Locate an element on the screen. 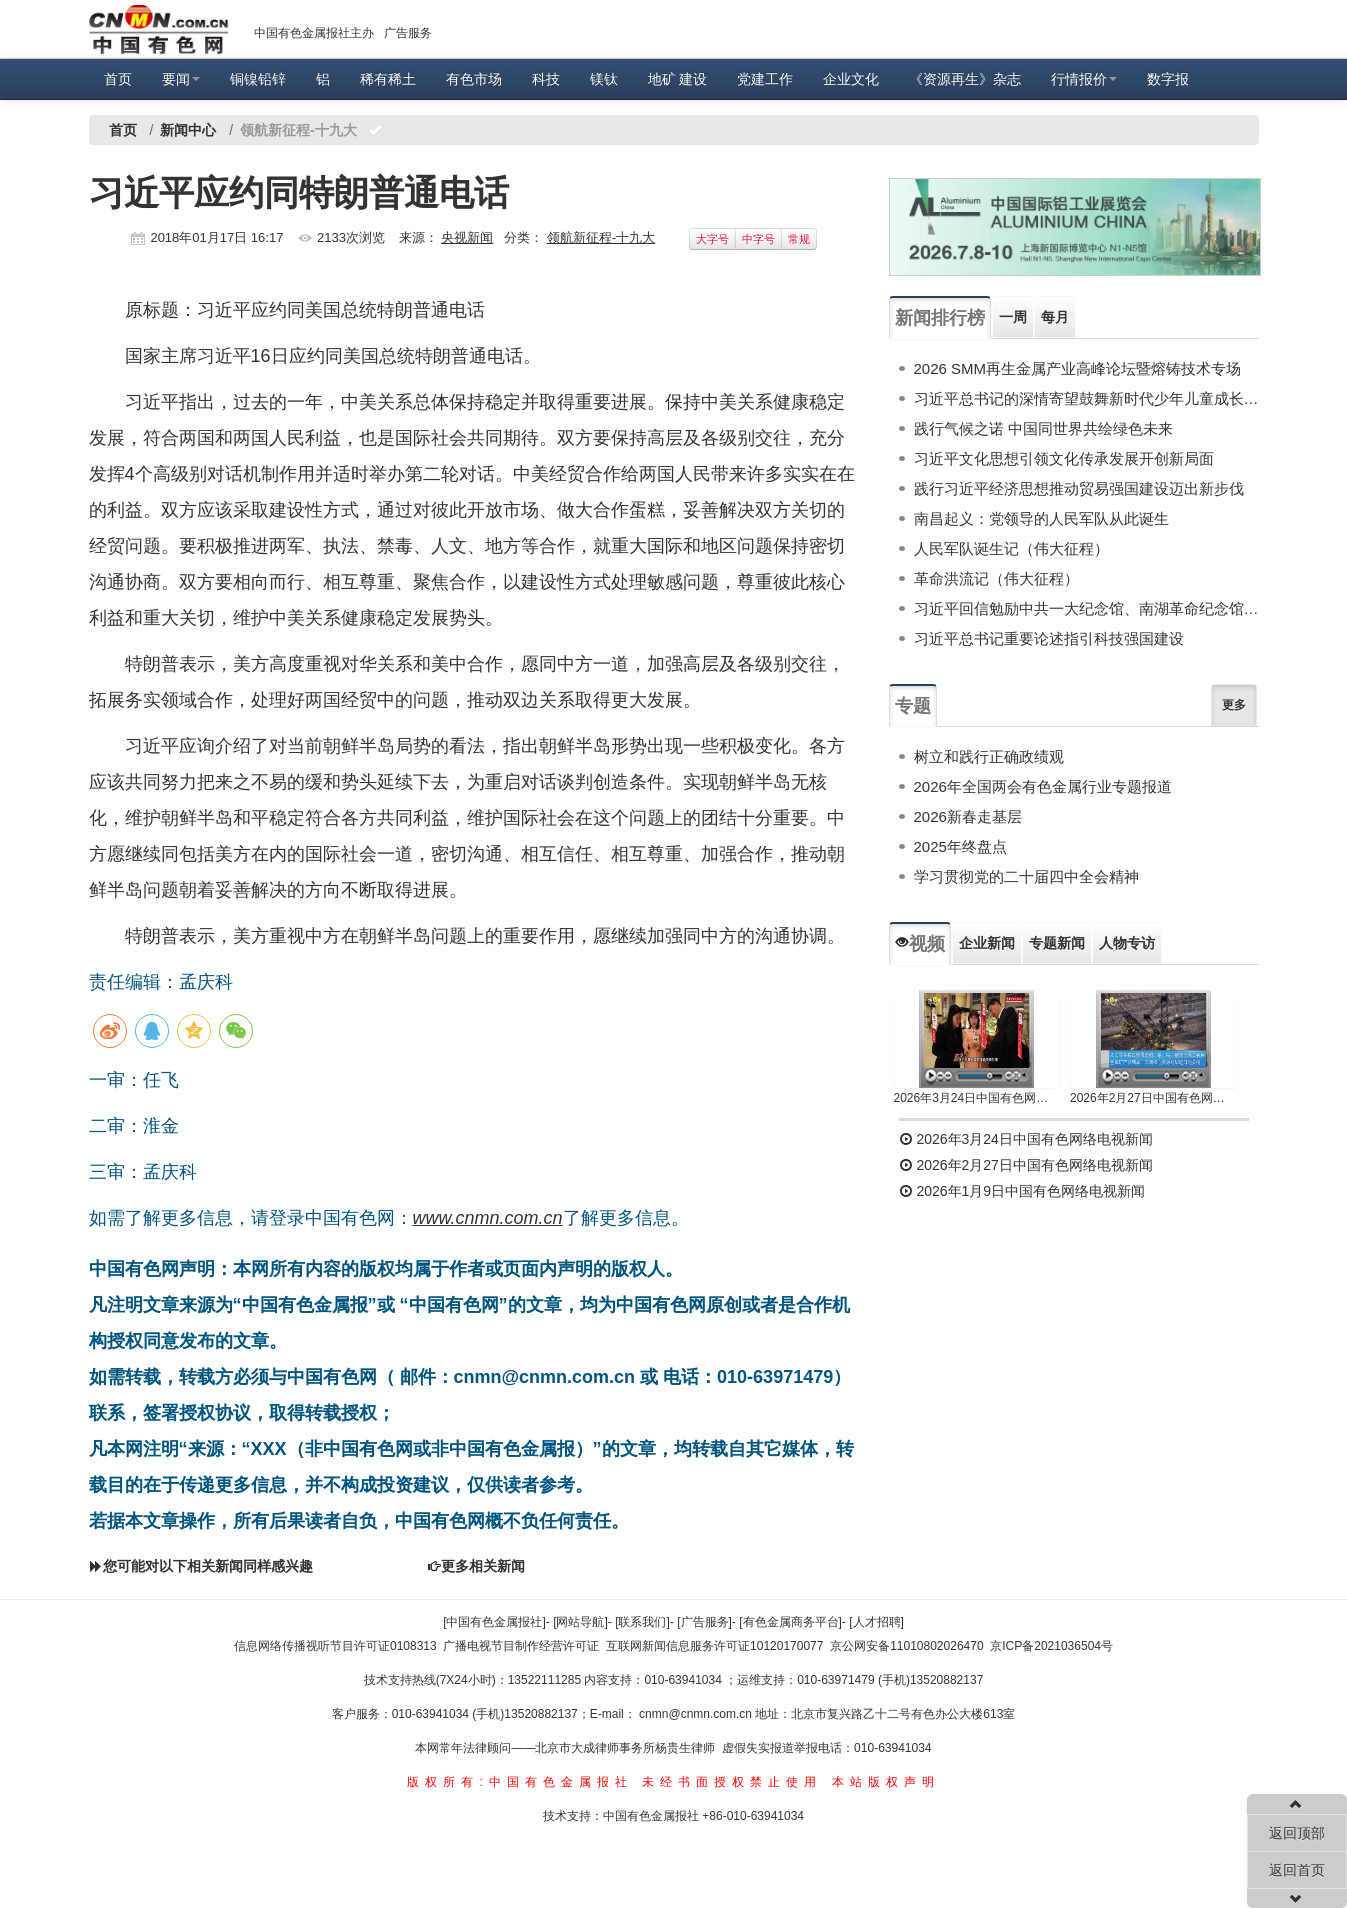  信息网络传播视听节目许可证0108313 is located at coordinates (335, 1646).